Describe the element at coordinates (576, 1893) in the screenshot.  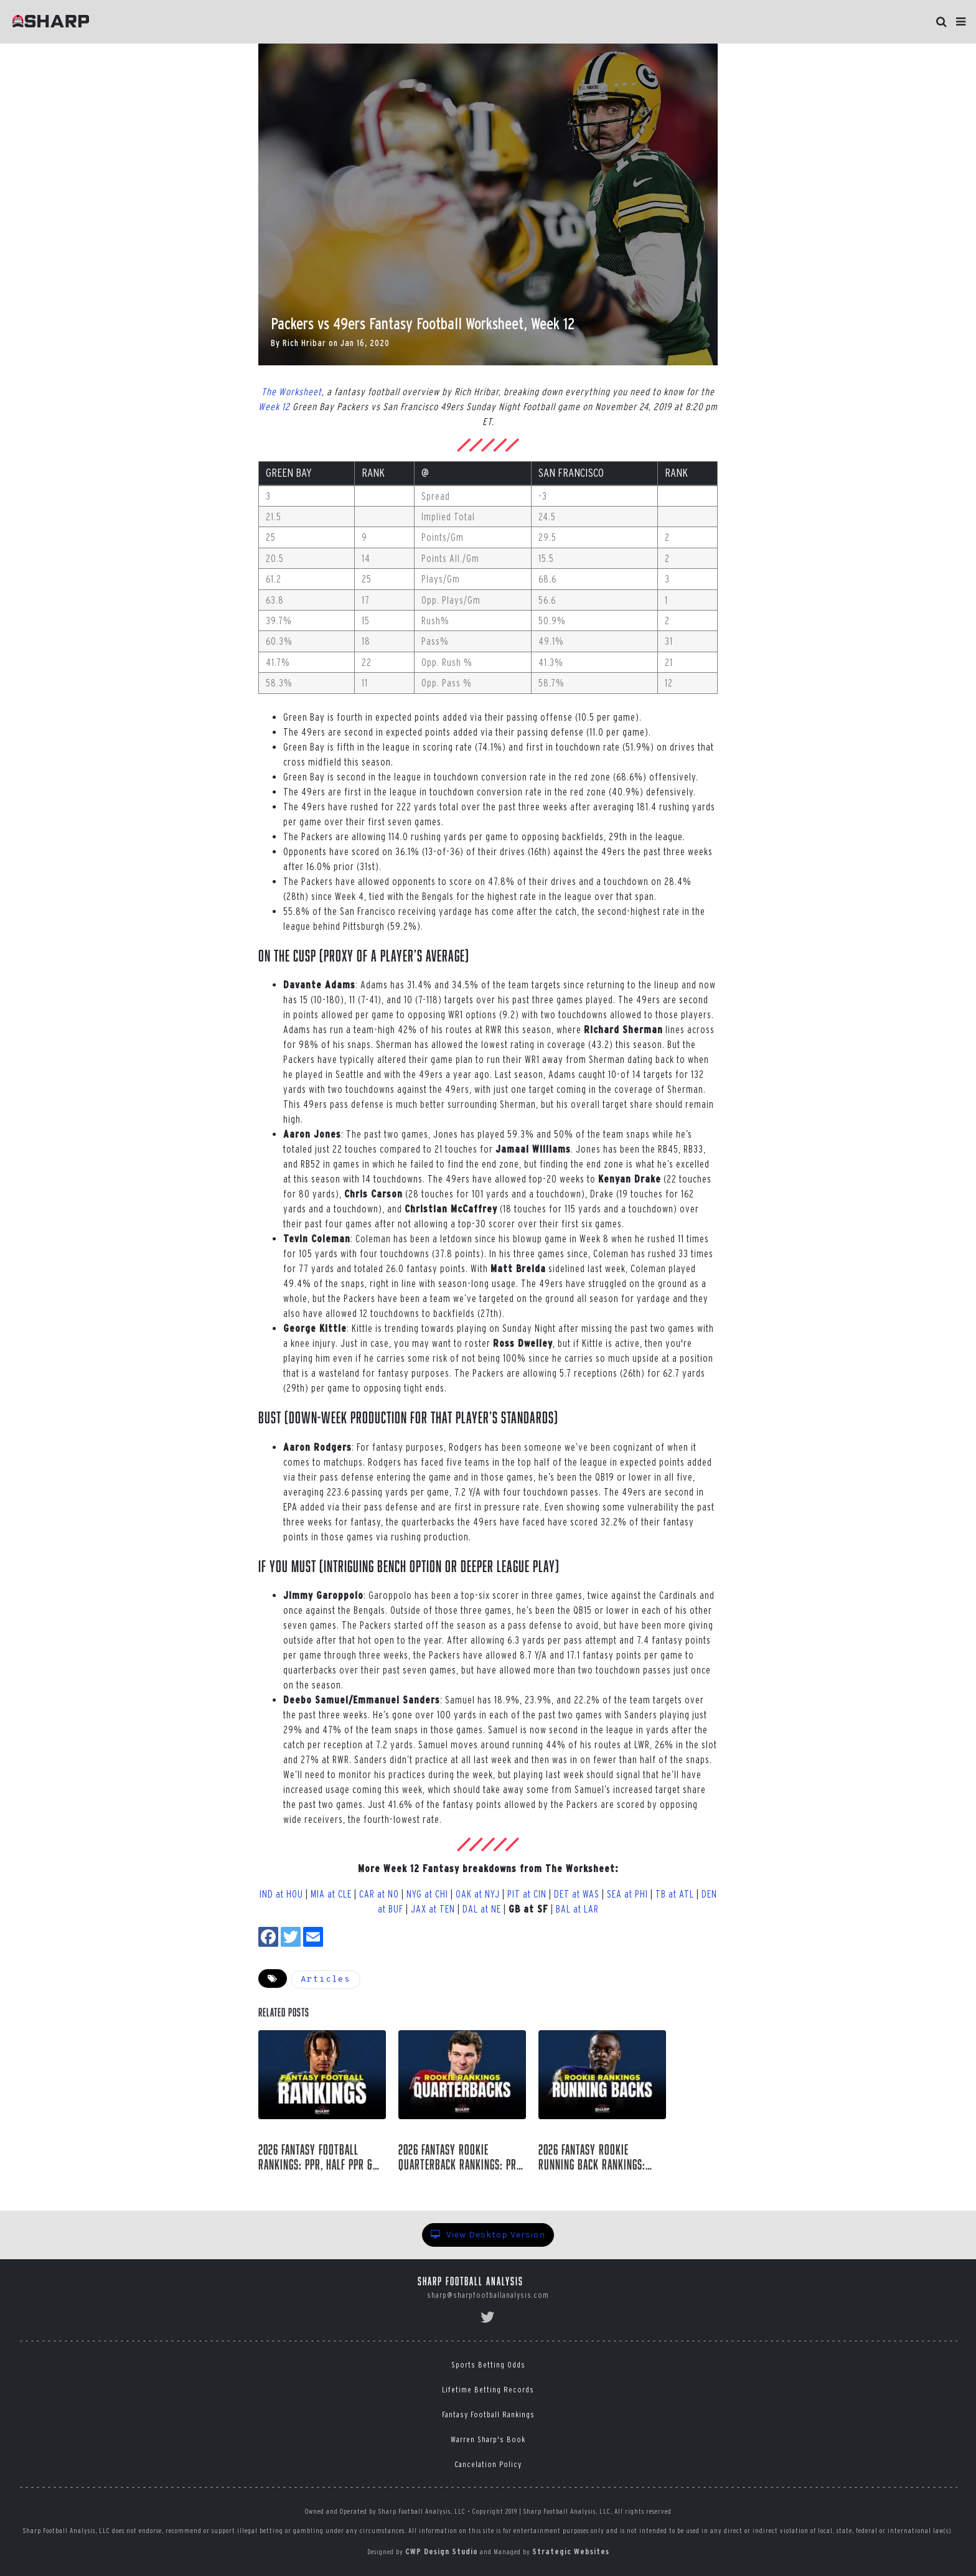
I see `DET at WAS` at that location.